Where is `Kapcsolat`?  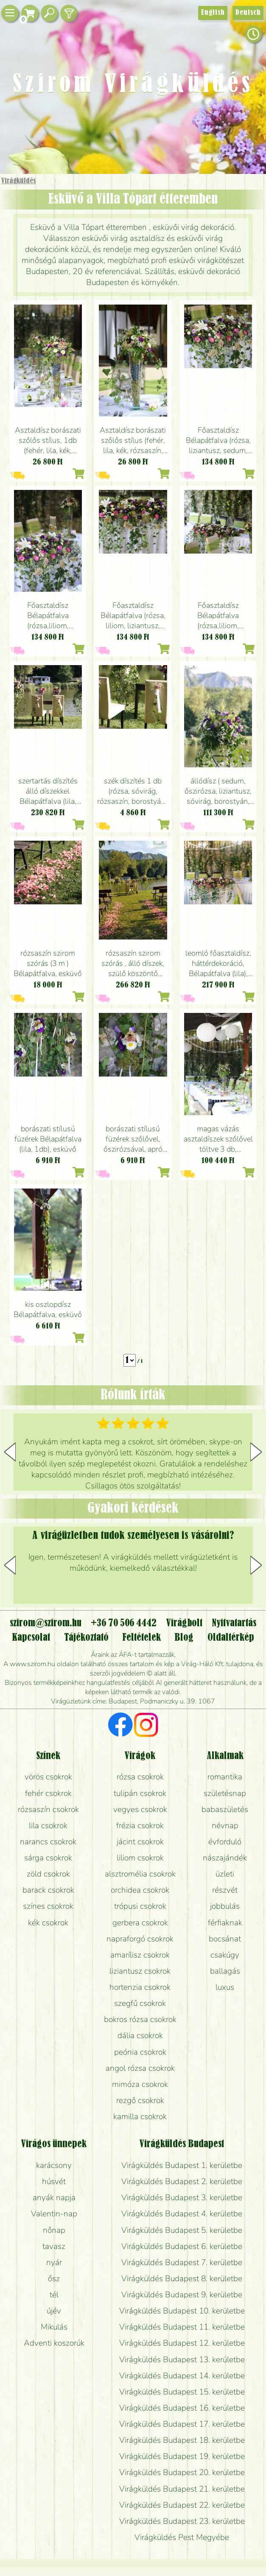 Kapcsolat is located at coordinates (31, 1637).